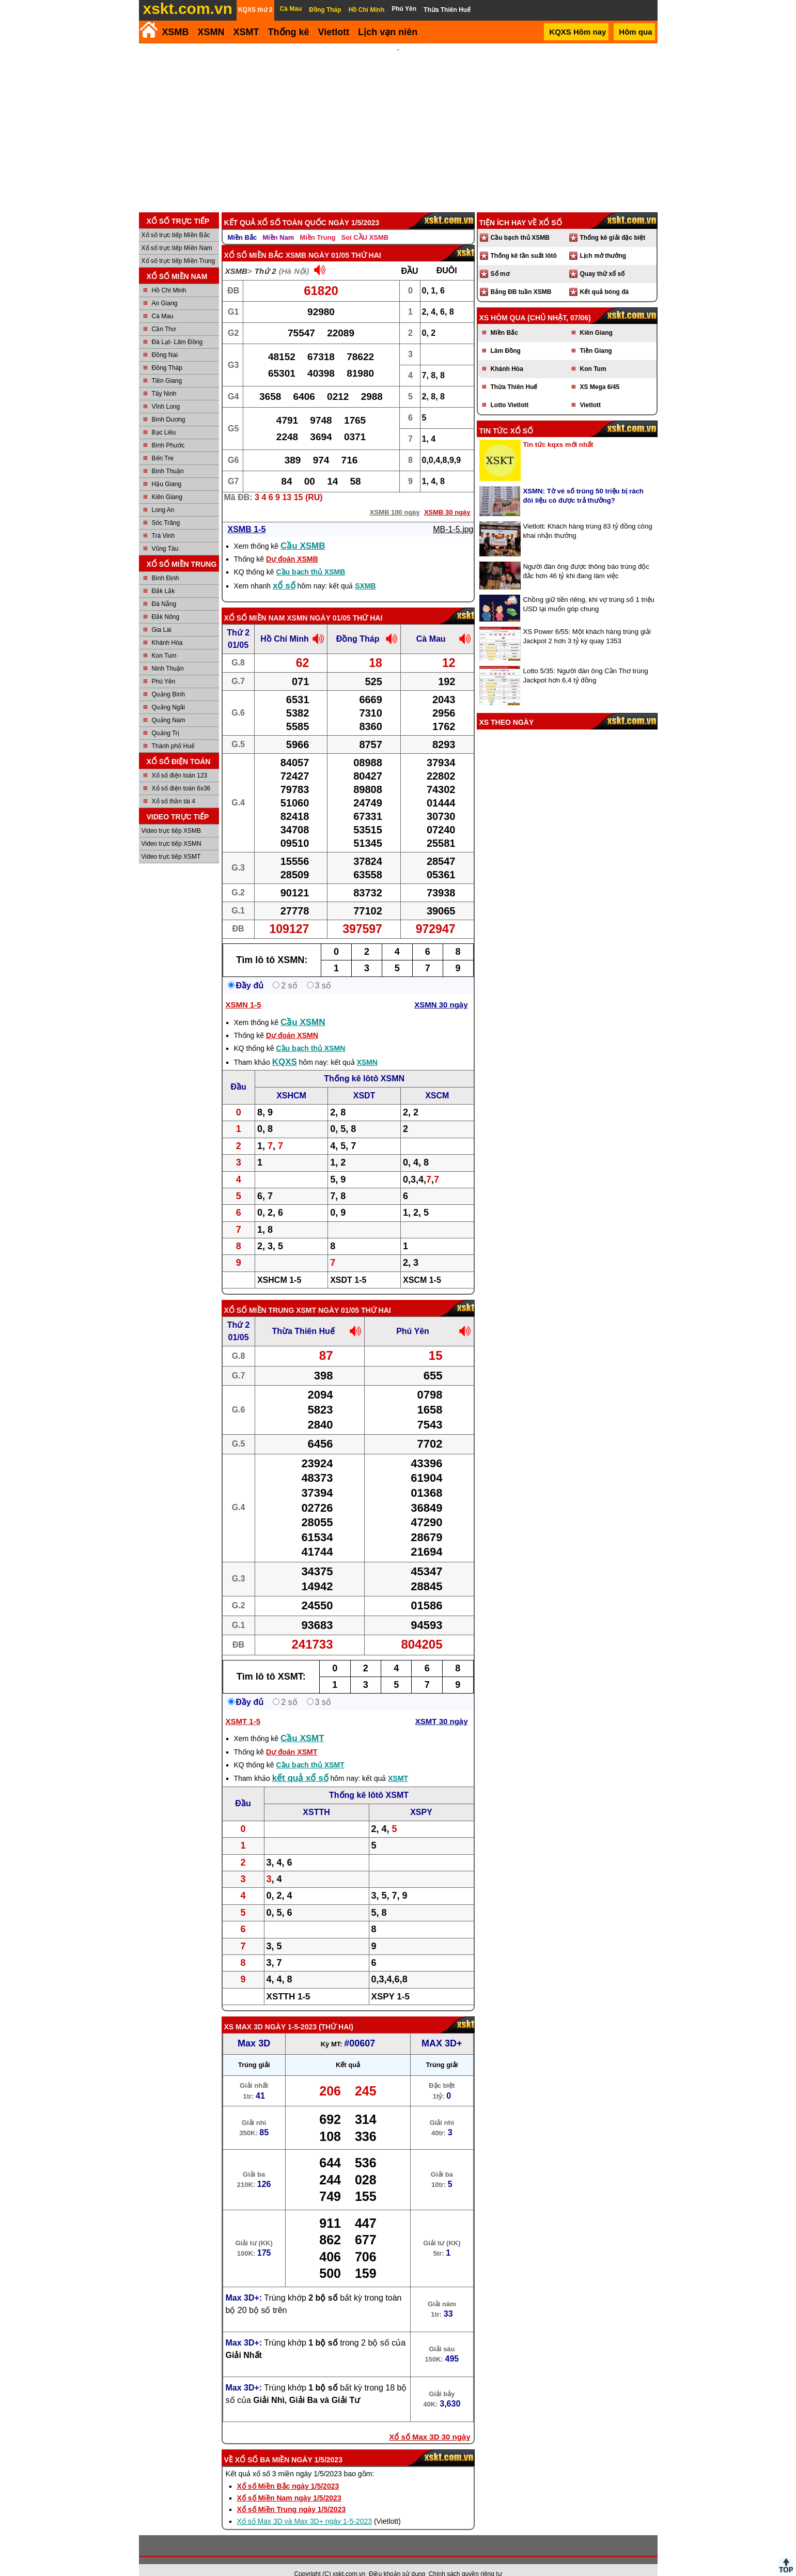 This screenshot has height=2576, width=796. Describe the element at coordinates (284, 572) in the screenshot. I see `xổ số` at that location.